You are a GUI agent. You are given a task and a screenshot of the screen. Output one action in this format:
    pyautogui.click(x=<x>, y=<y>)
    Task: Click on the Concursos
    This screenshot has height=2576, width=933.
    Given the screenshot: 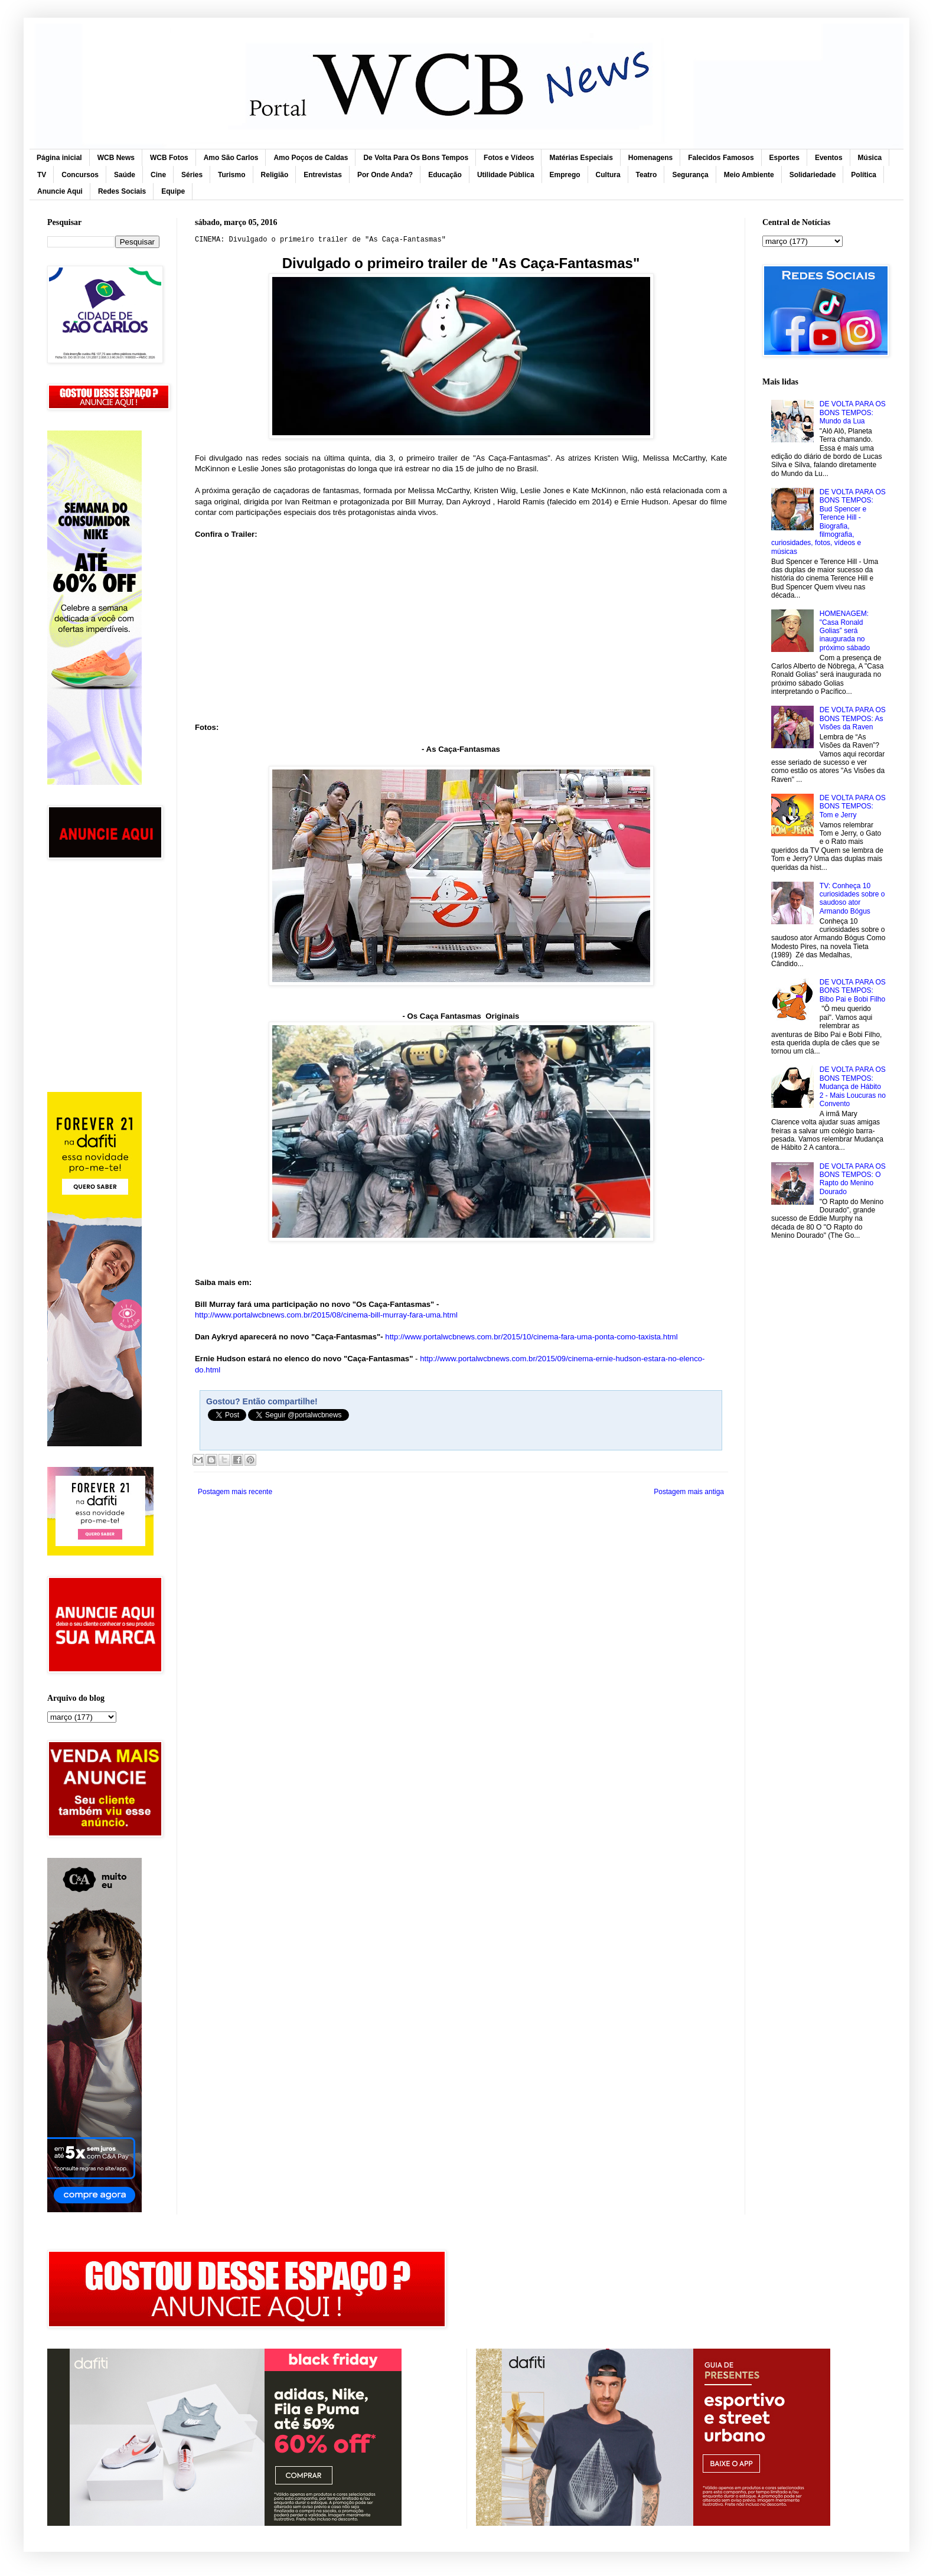 What is the action you would take?
    pyautogui.click(x=80, y=175)
    